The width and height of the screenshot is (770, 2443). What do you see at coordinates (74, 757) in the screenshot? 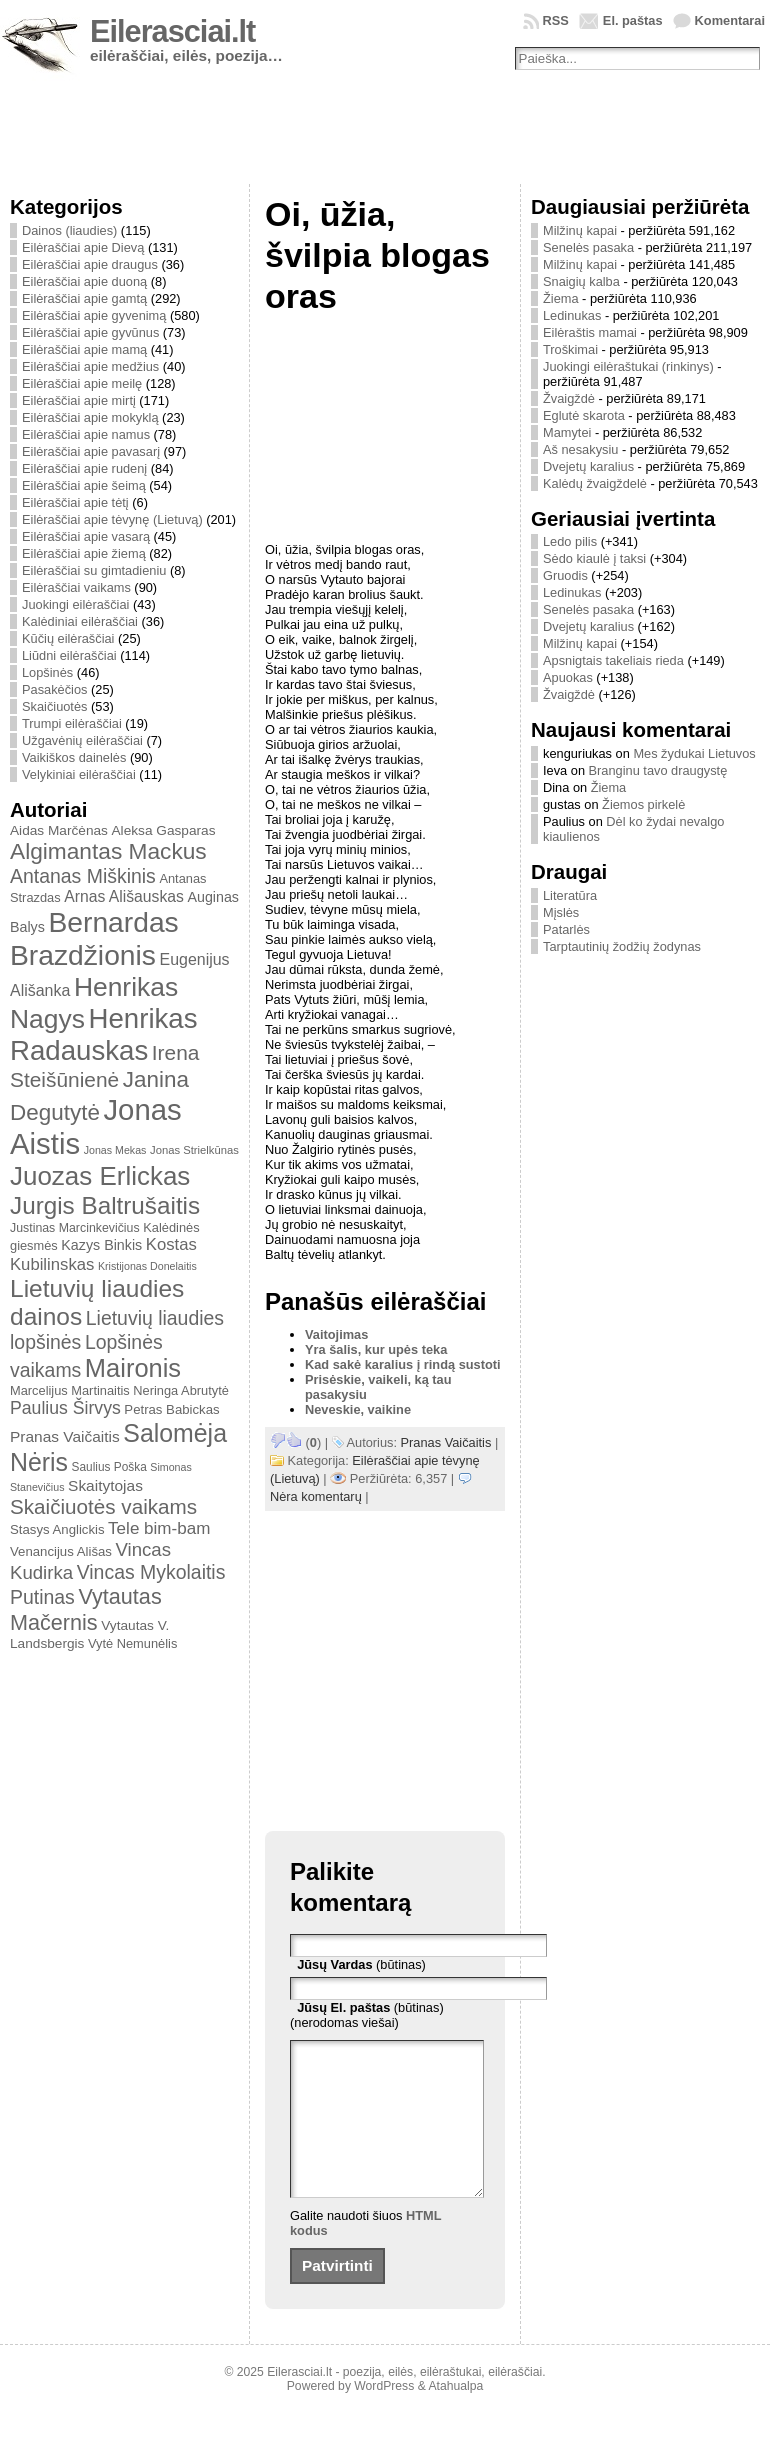
I see `Vaikiškos dainelės` at bounding box center [74, 757].